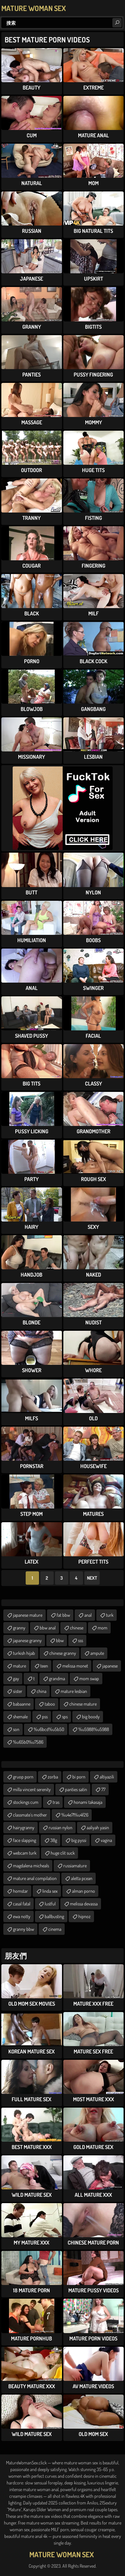 This screenshot has width=125, height=2576. Describe the element at coordinates (53, 1776) in the screenshot. I see `zorba` at that location.